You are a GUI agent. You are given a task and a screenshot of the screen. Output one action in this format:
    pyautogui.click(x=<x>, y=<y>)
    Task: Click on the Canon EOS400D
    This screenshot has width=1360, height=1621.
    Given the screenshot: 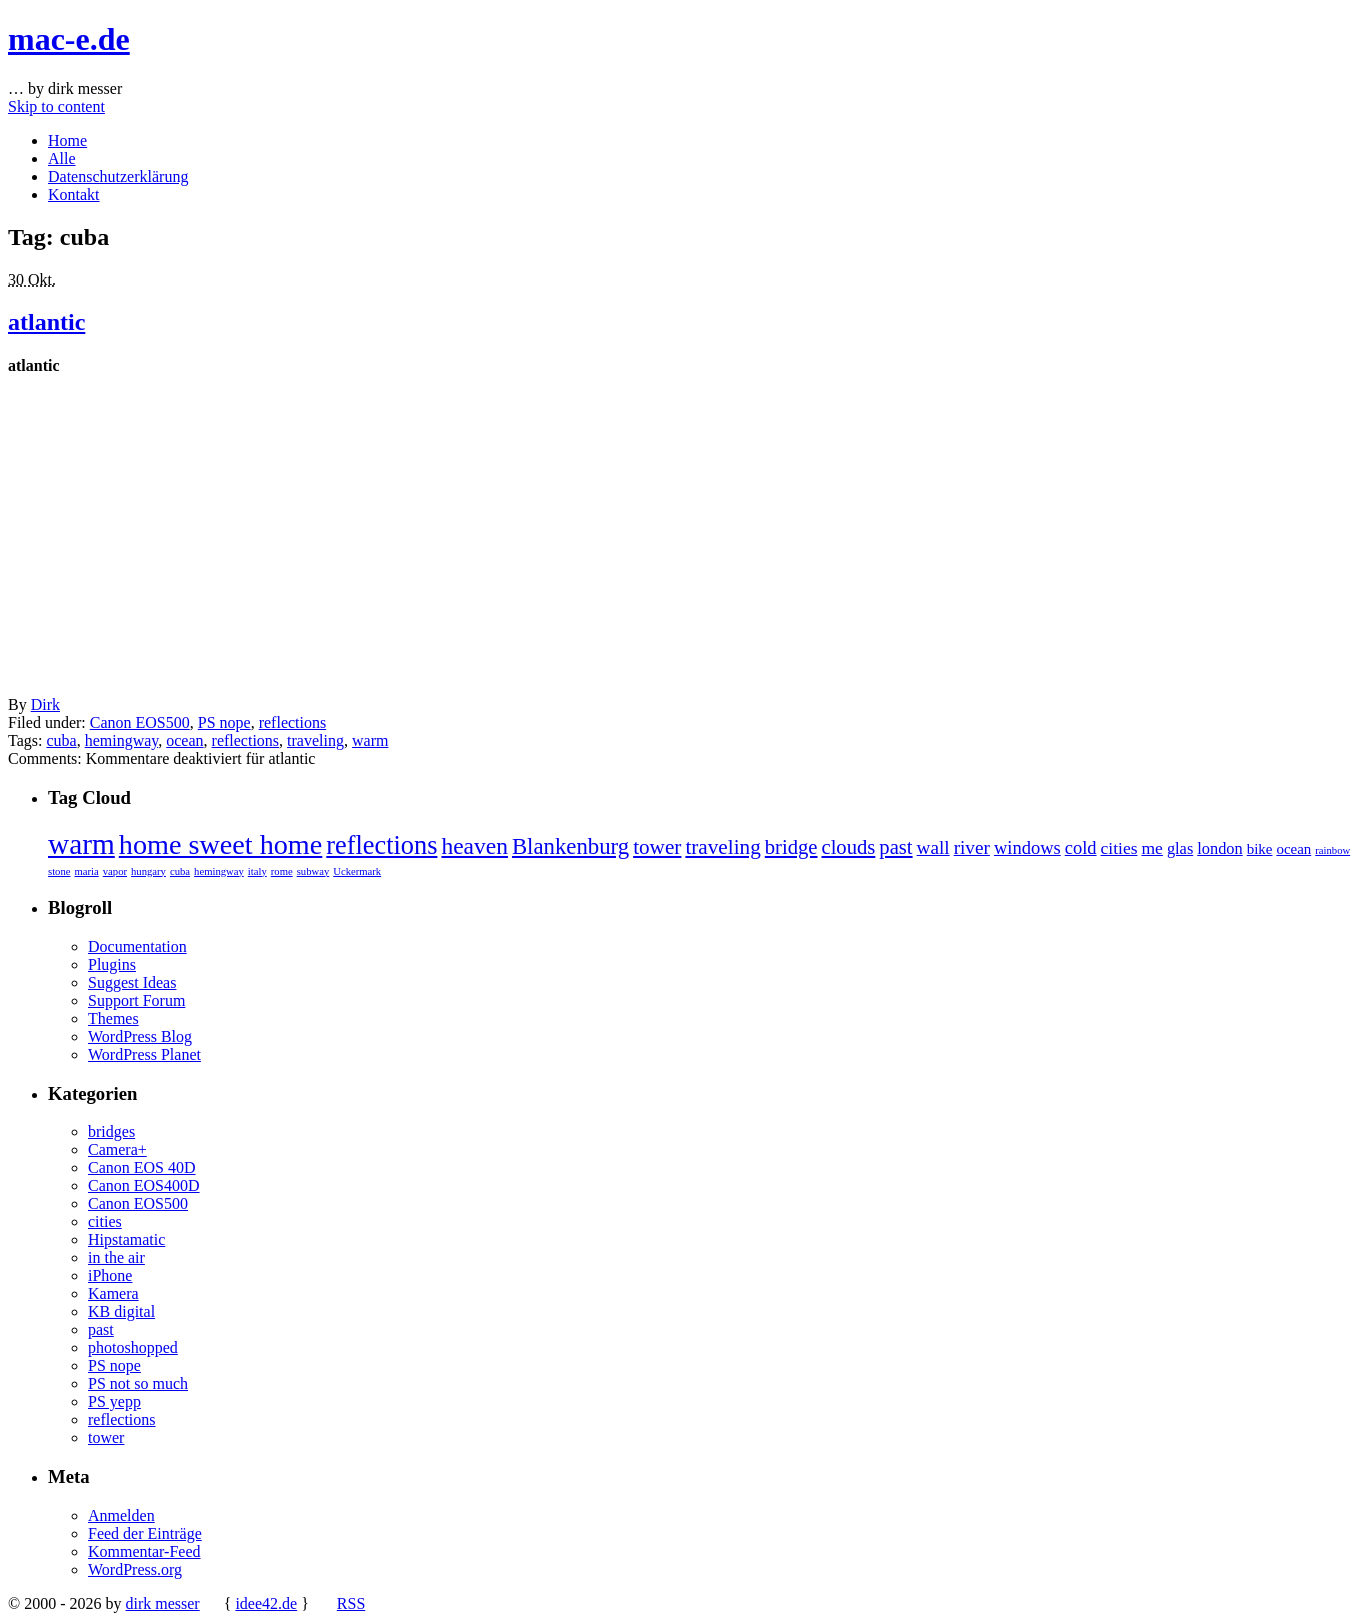 What is the action you would take?
    pyautogui.click(x=144, y=1185)
    